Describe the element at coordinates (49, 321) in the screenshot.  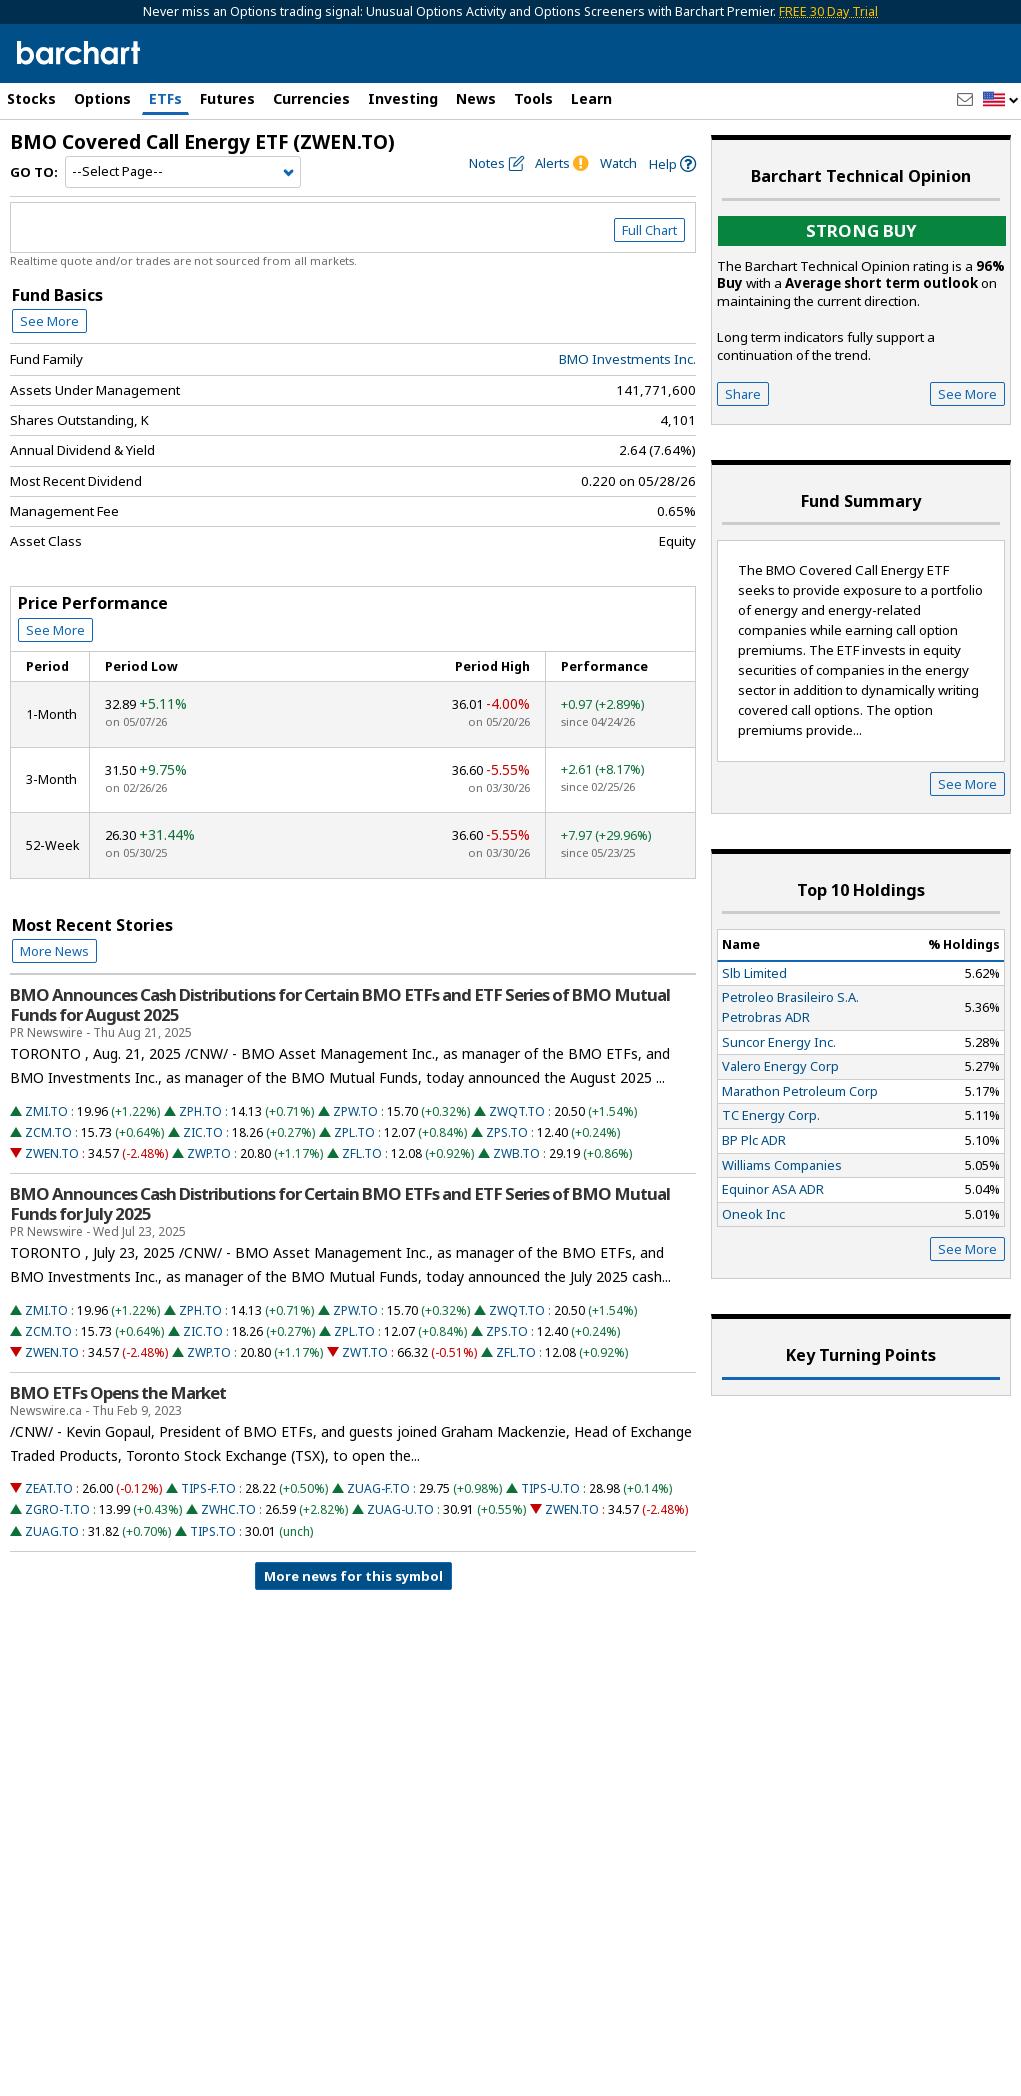
I see `See More` at that location.